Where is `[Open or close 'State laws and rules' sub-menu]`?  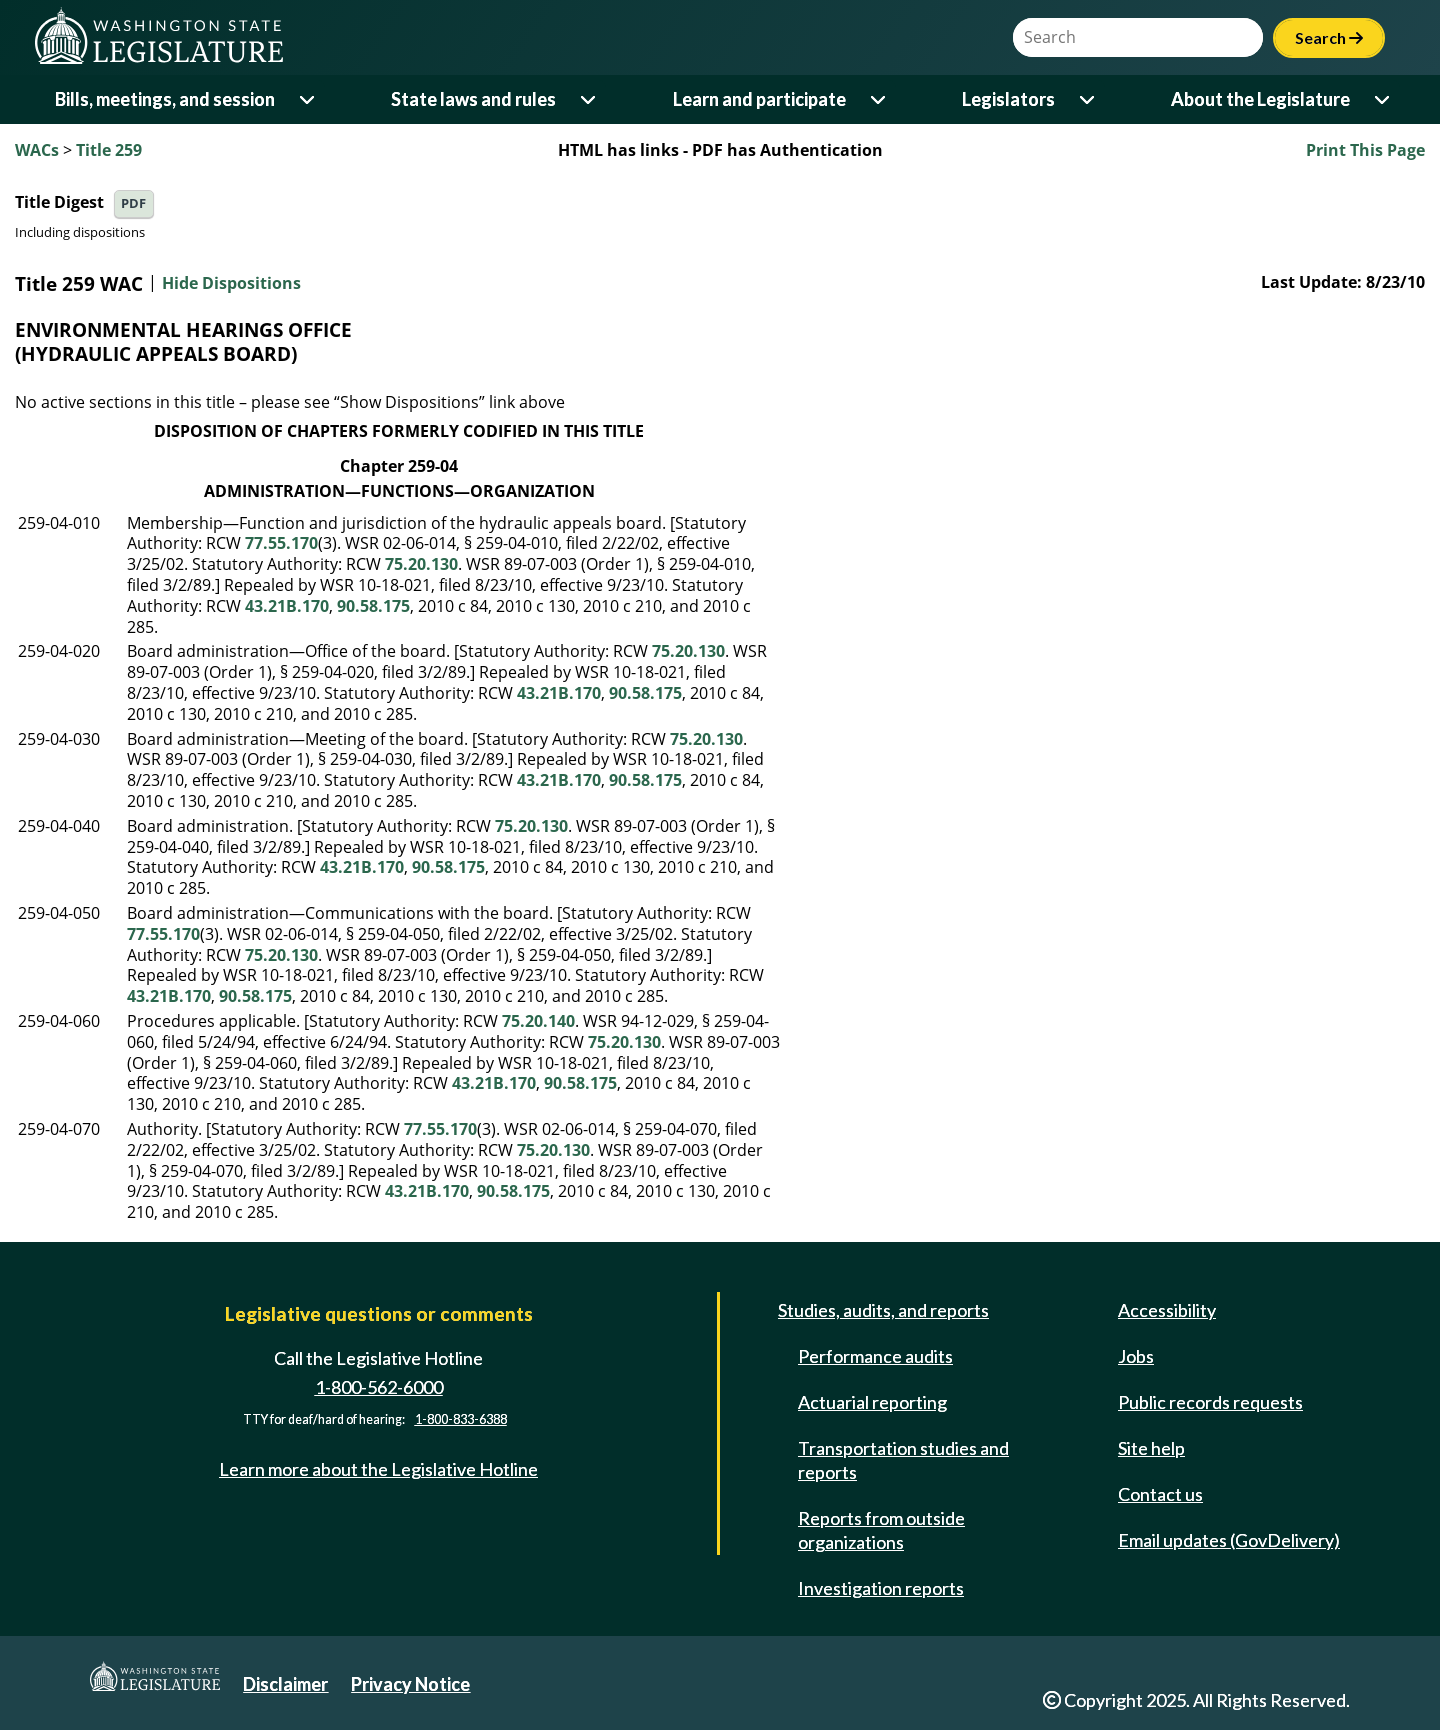 [Open or close 'State laws and rules' sub-menu] is located at coordinates (589, 99).